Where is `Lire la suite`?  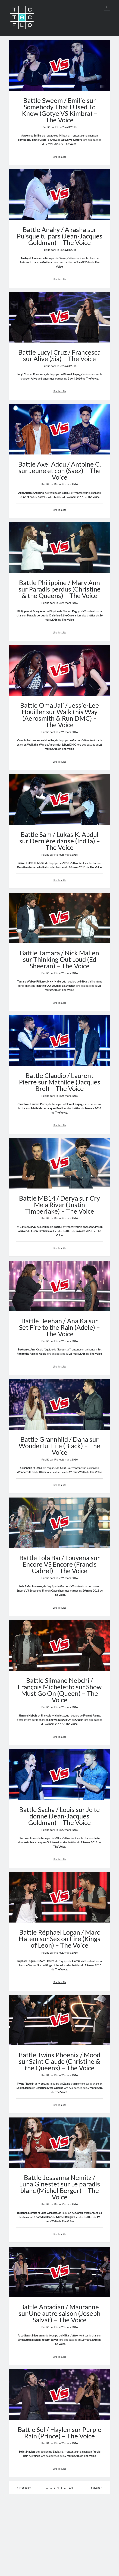
Lire la suite is located at coordinates (59, 156).